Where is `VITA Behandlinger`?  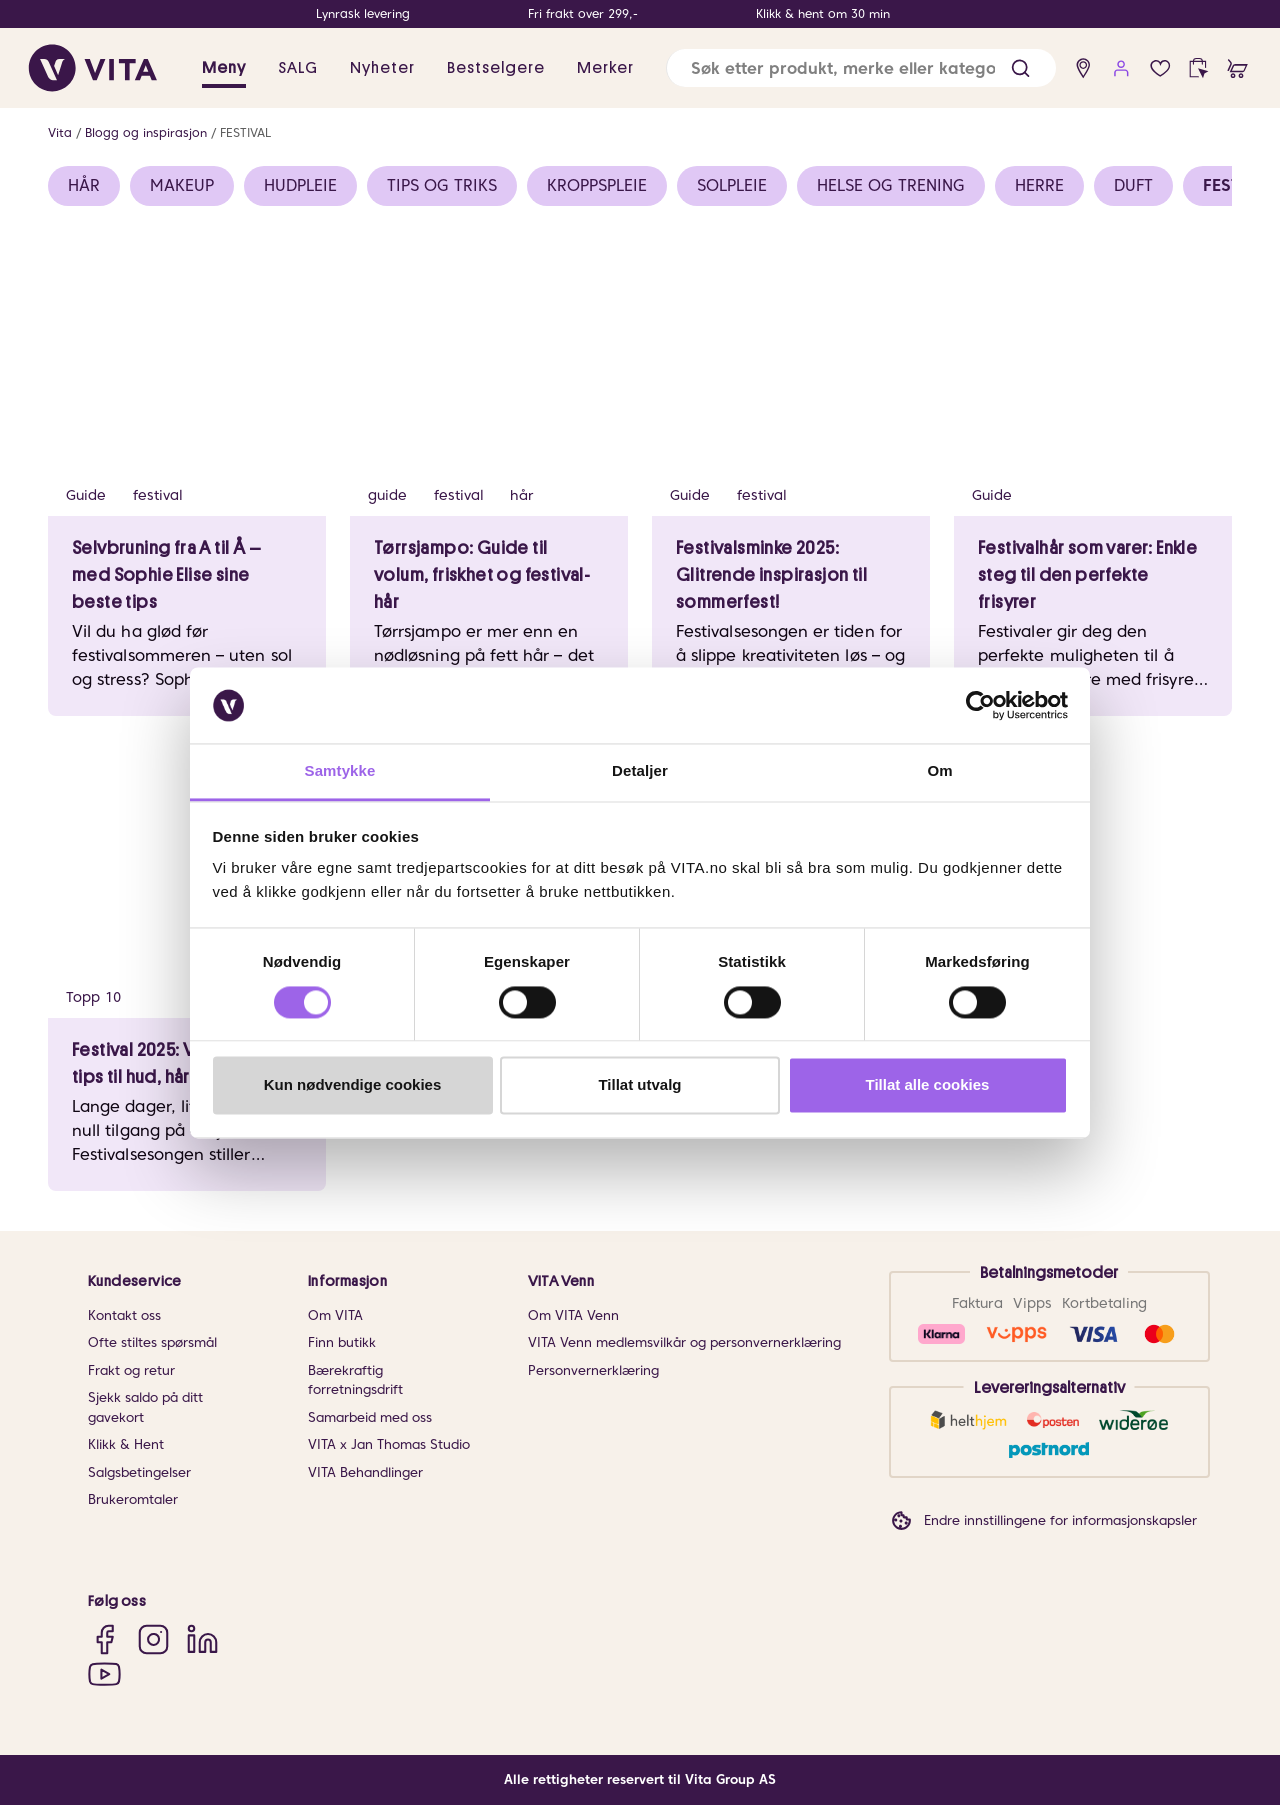 VITA Behandlinger is located at coordinates (365, 1472).